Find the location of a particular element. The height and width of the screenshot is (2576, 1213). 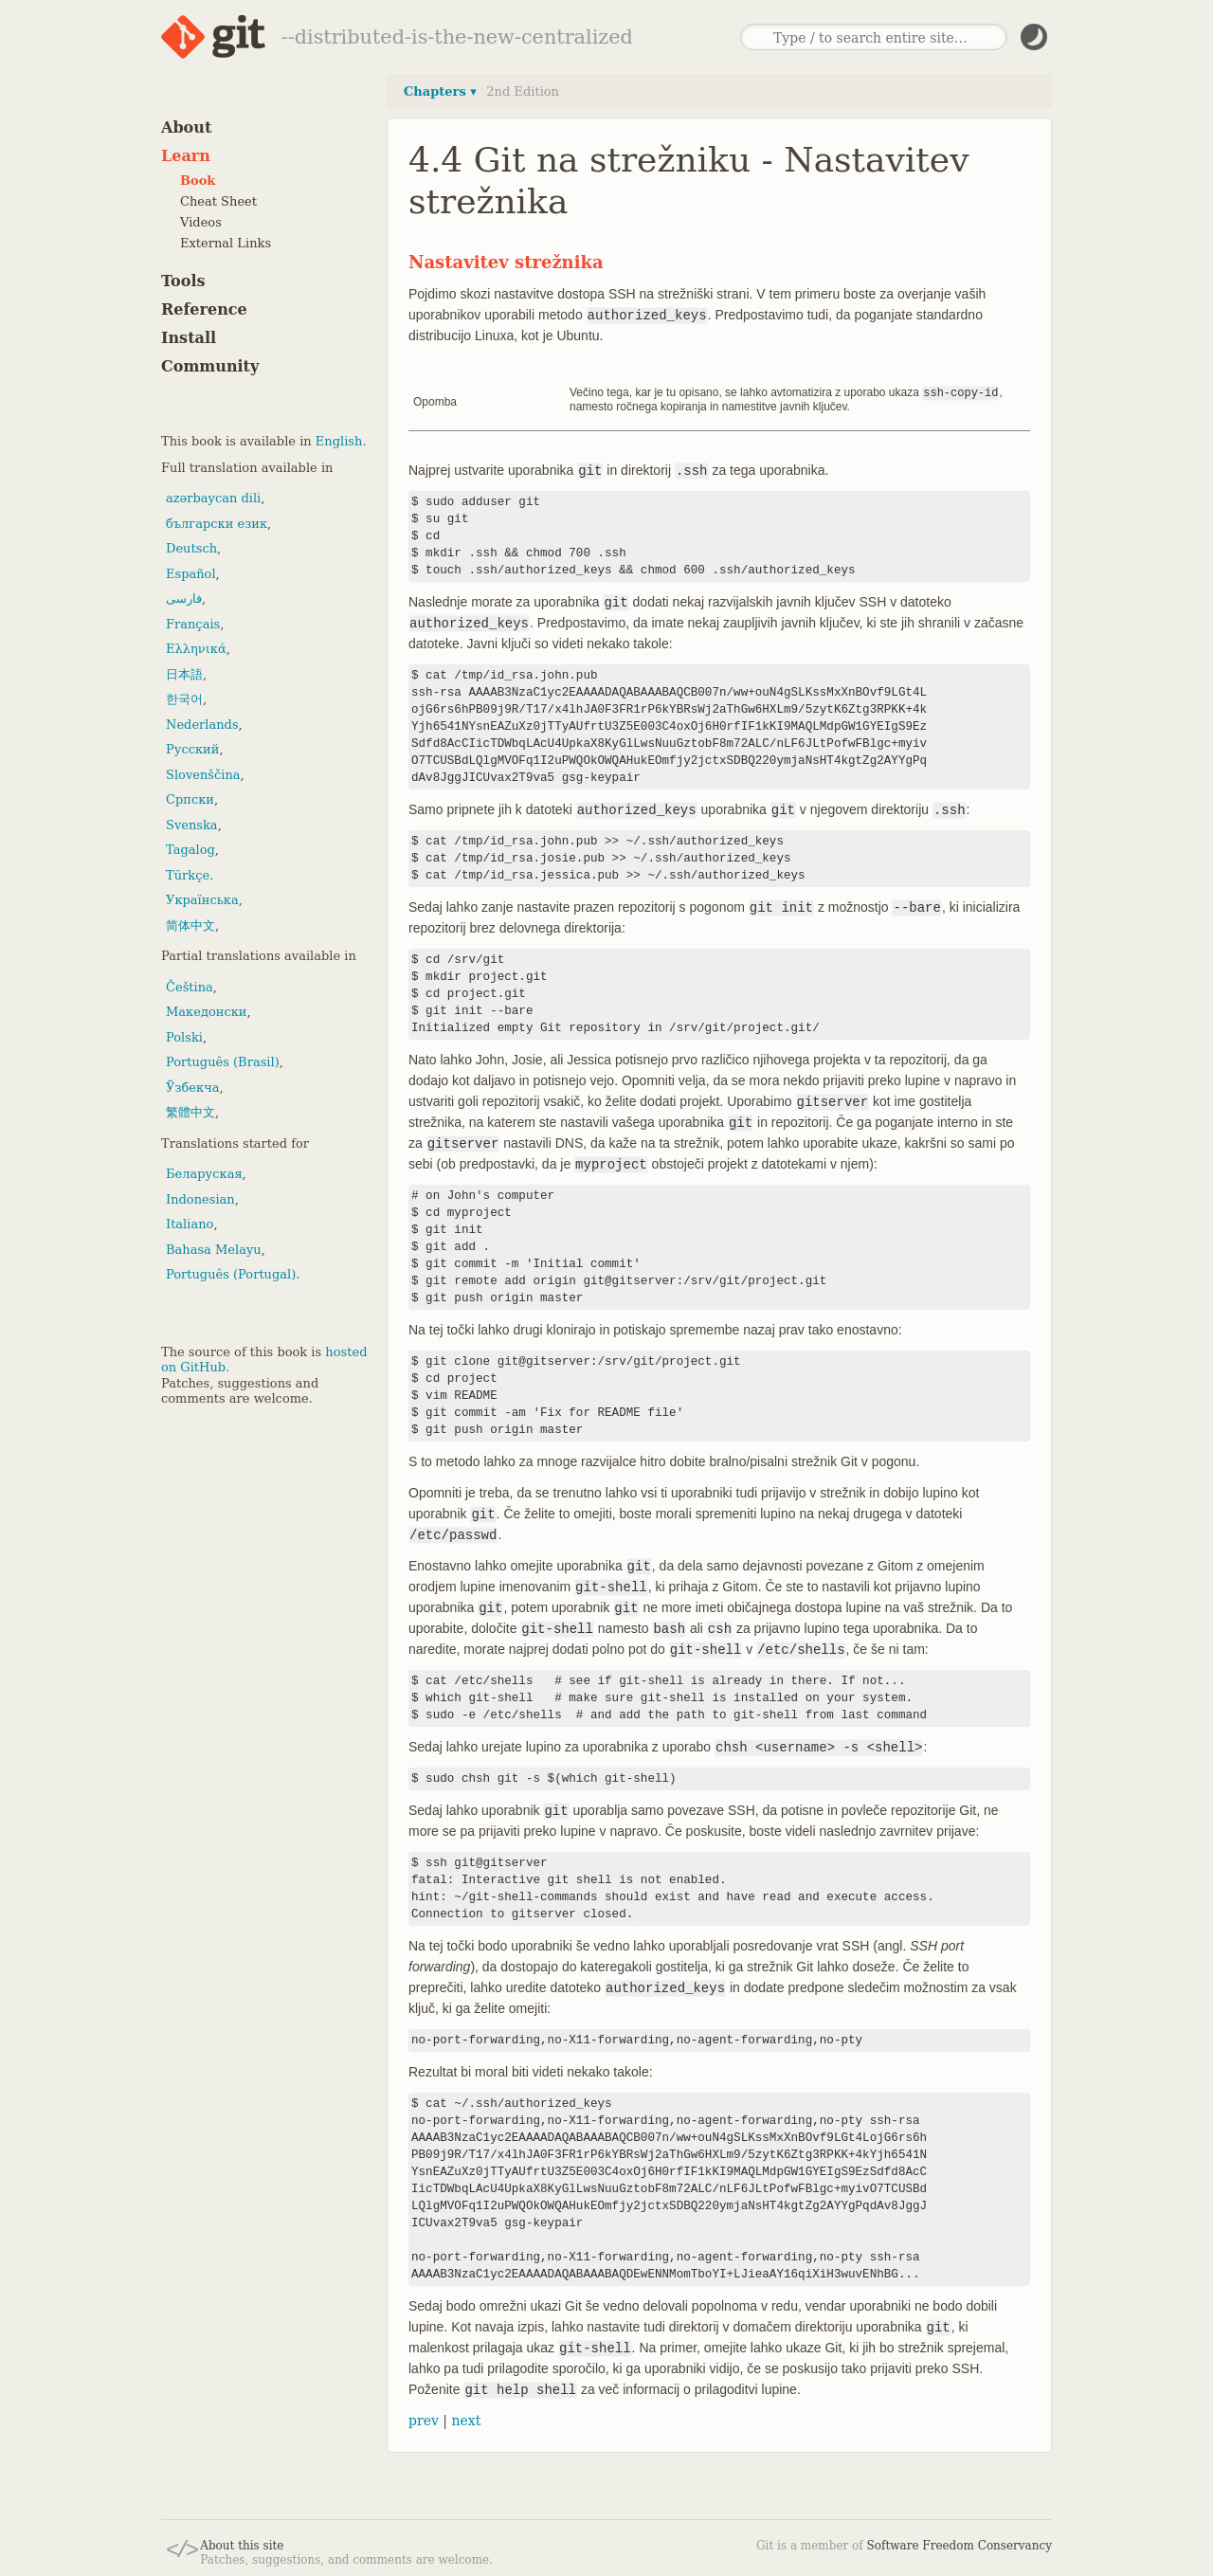

Install is located at coordinates (188, 338).